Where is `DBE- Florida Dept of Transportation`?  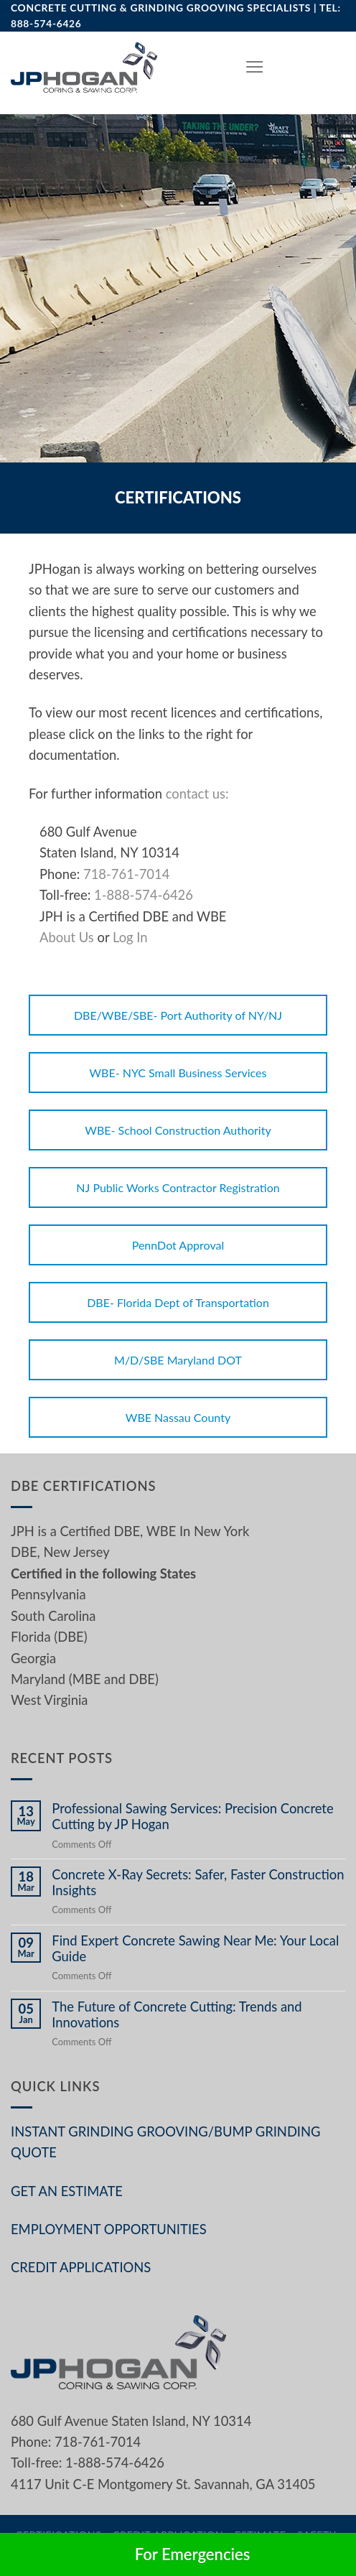
DBE- Florida Dept of Transportation is located at coordinates (178, 1302).